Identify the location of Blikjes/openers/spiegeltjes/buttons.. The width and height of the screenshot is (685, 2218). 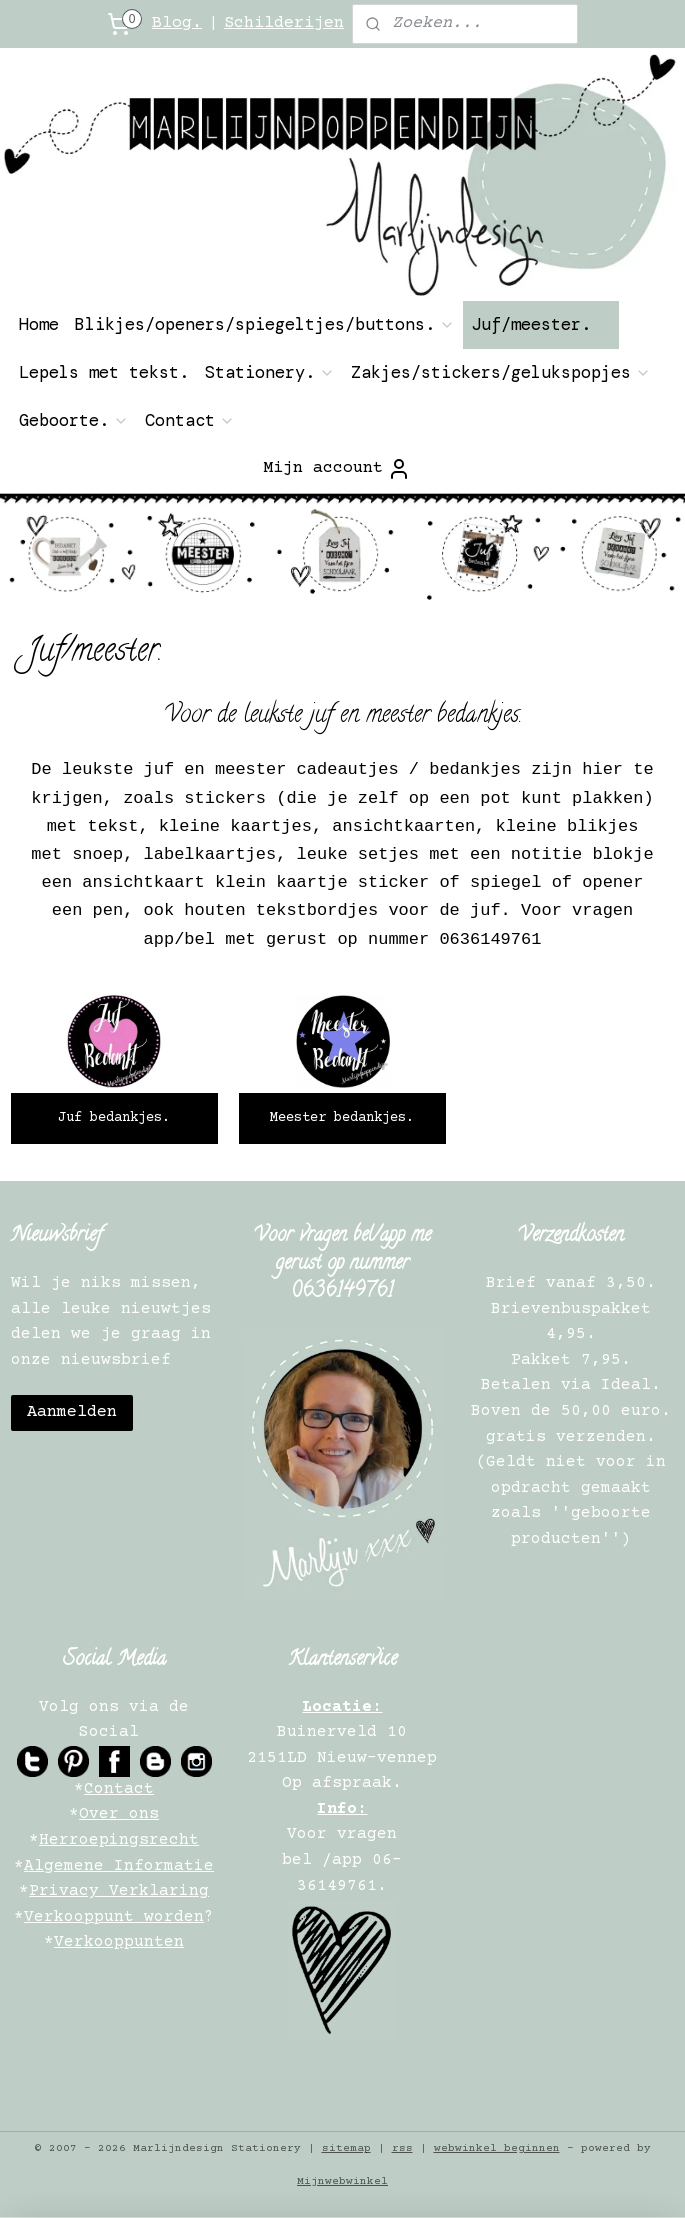
(265, 324).